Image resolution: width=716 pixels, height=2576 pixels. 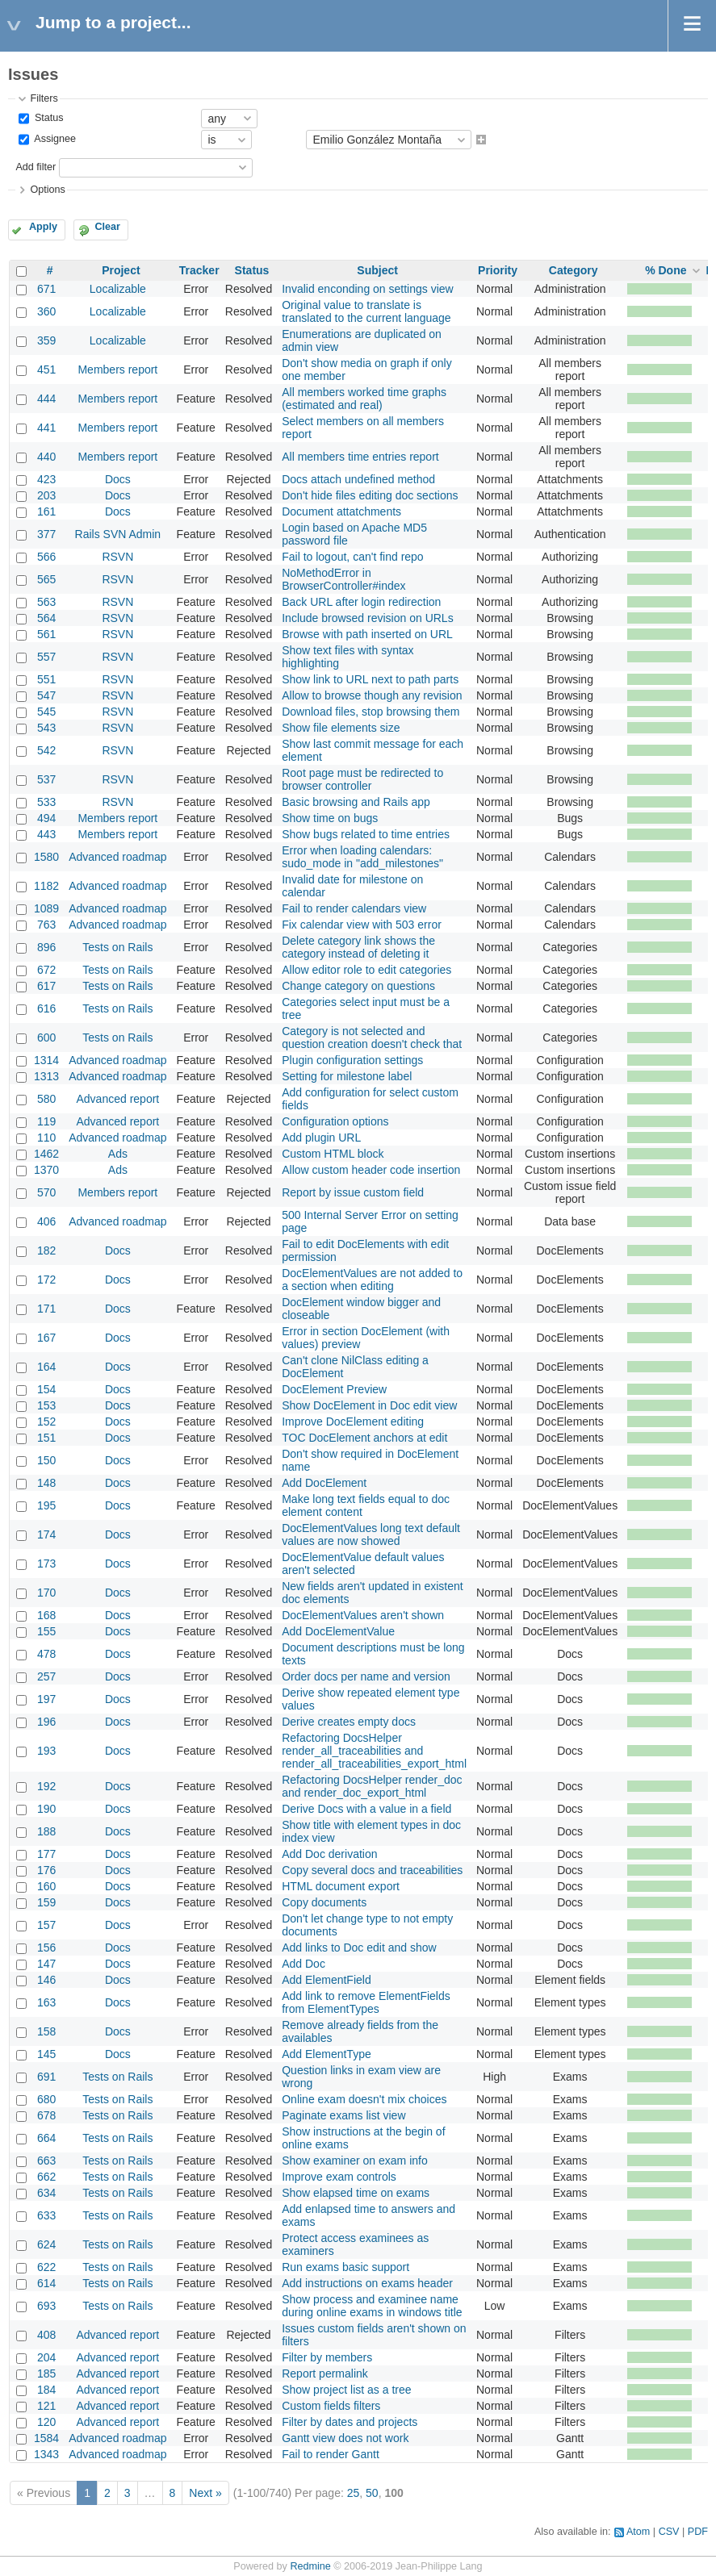 I want to click on 190, so click(x=46, y=1808).